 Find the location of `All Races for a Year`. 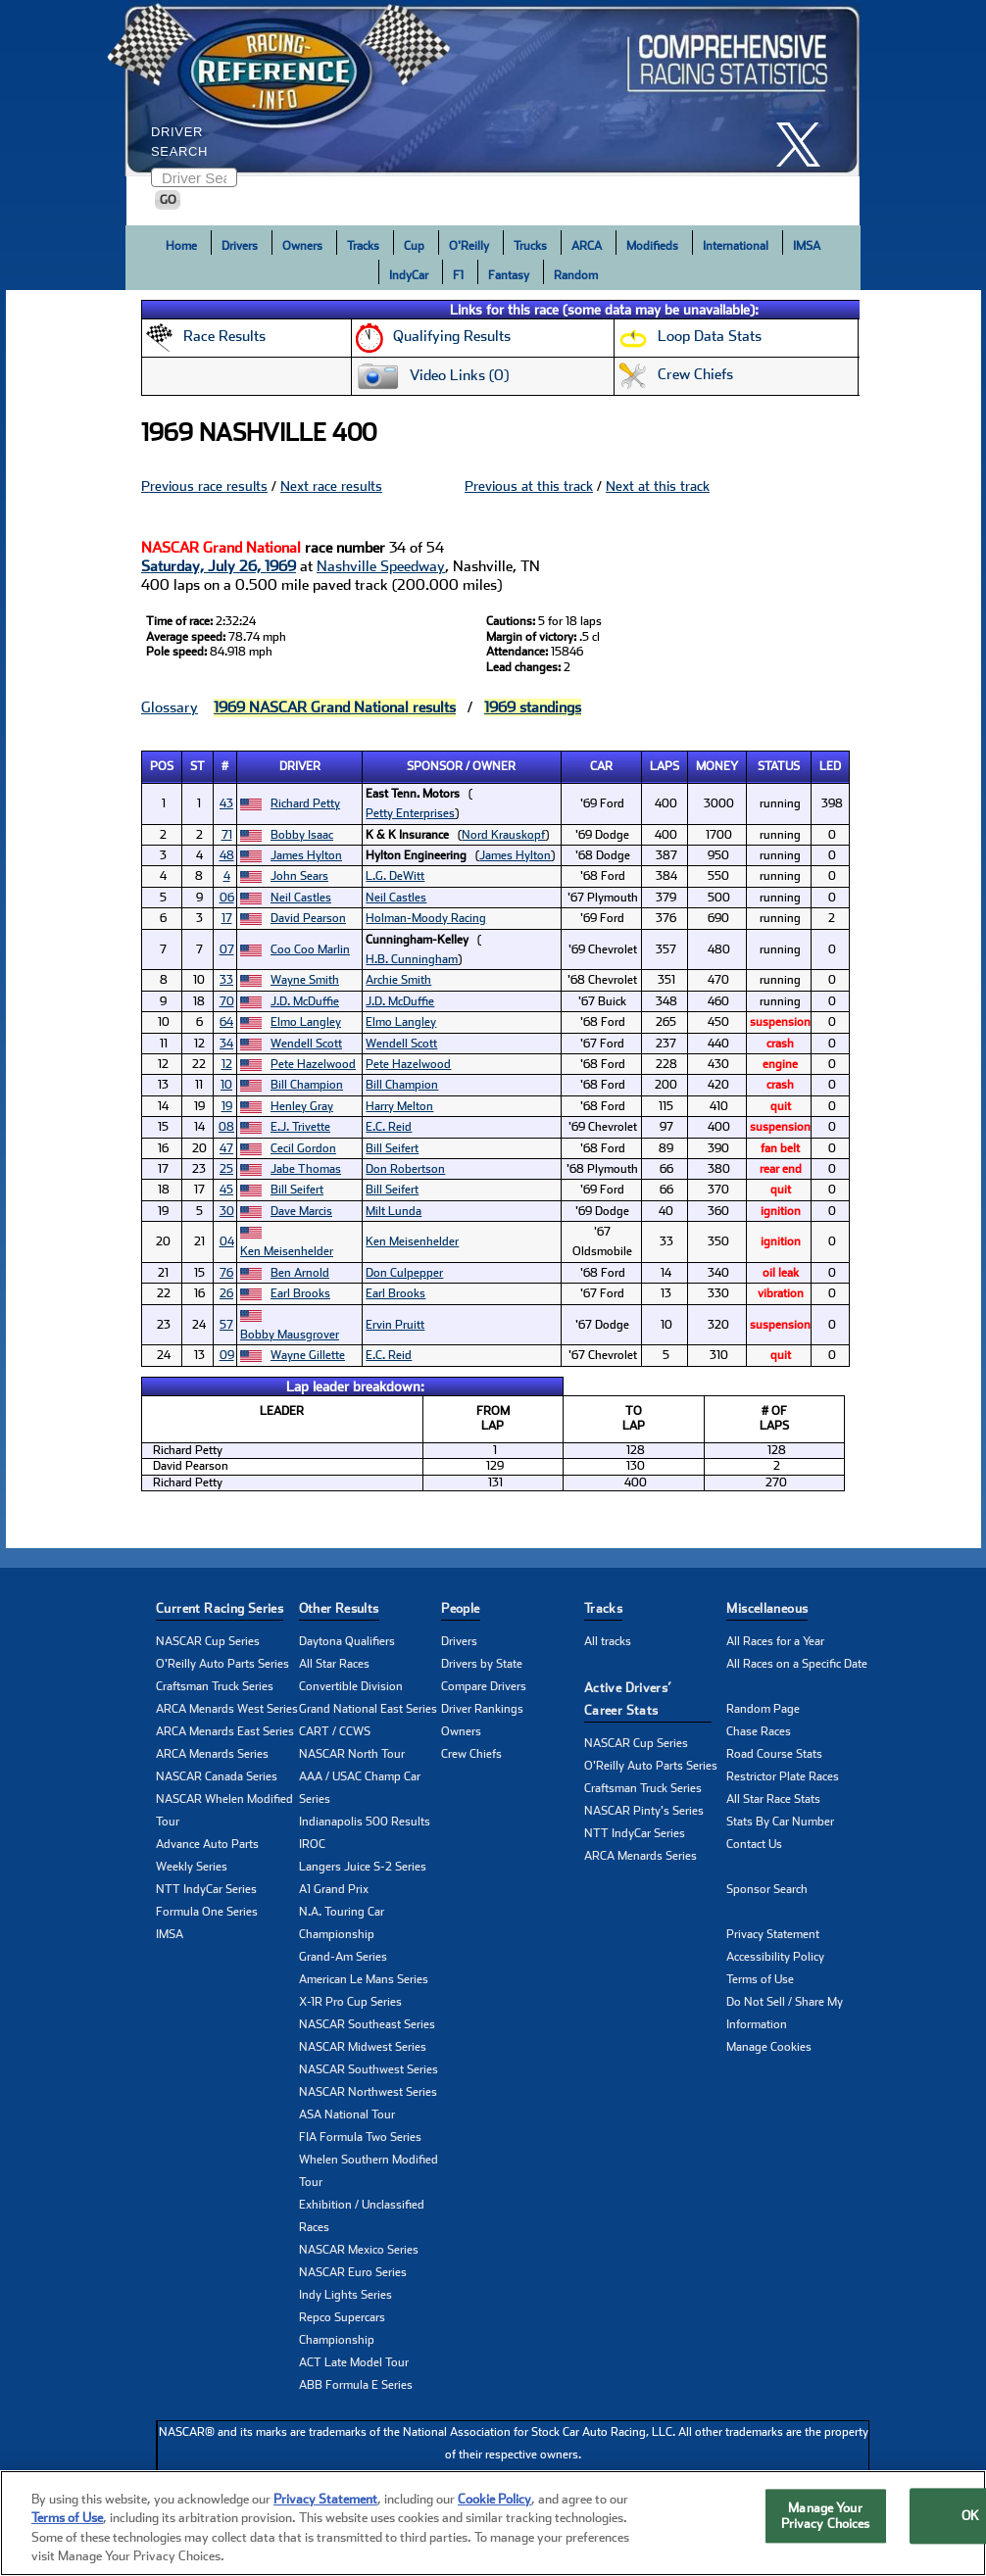

All Races for a Year is located at coordinates (775, 1641).